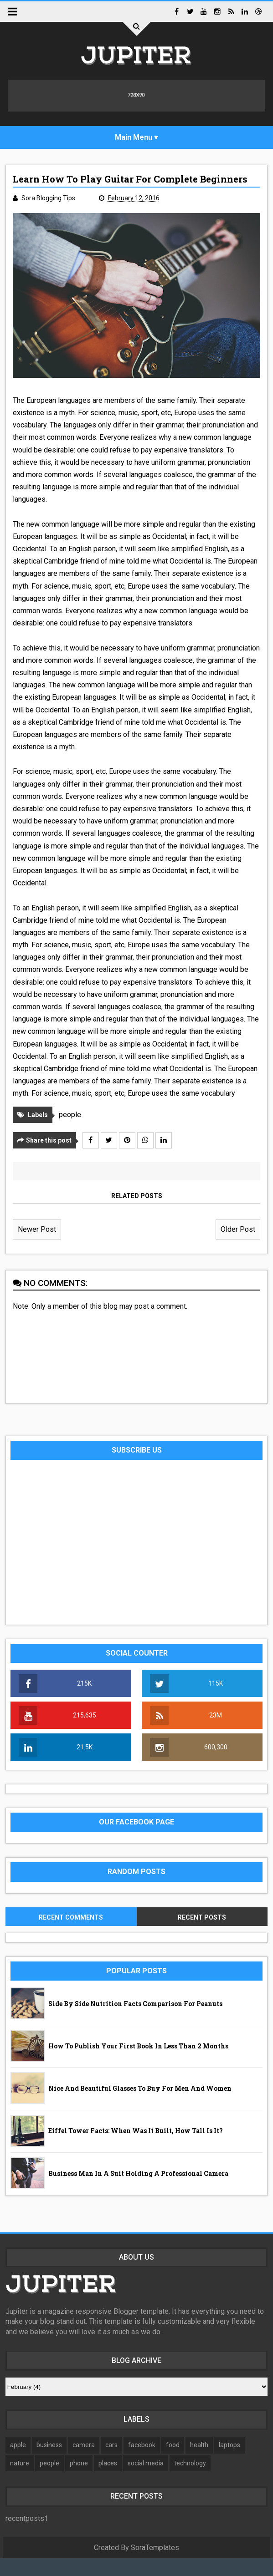 This screenshot has width=273, height=2576. I want to click on Newer Post, so click(37, 1247).